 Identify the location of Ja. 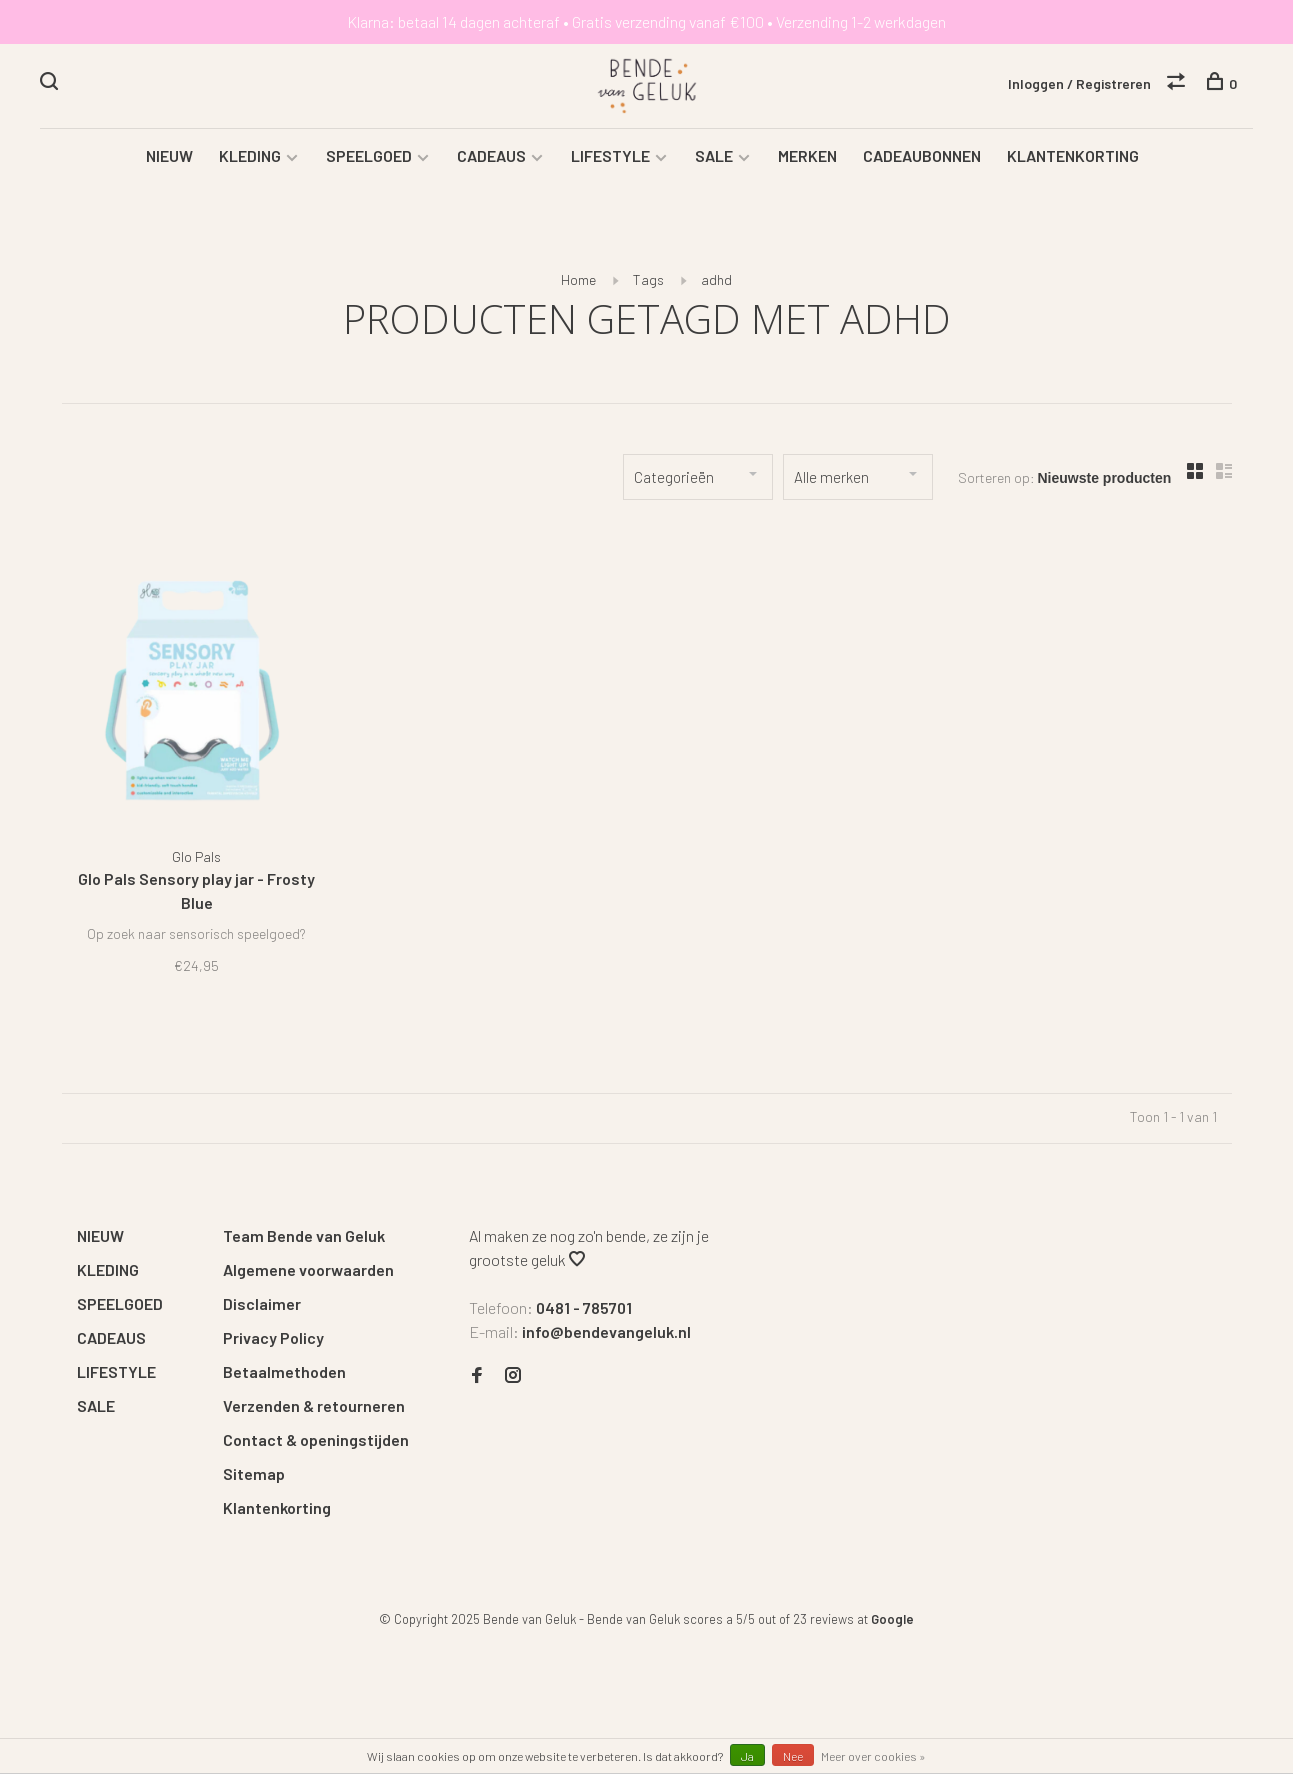
(747, 1756).